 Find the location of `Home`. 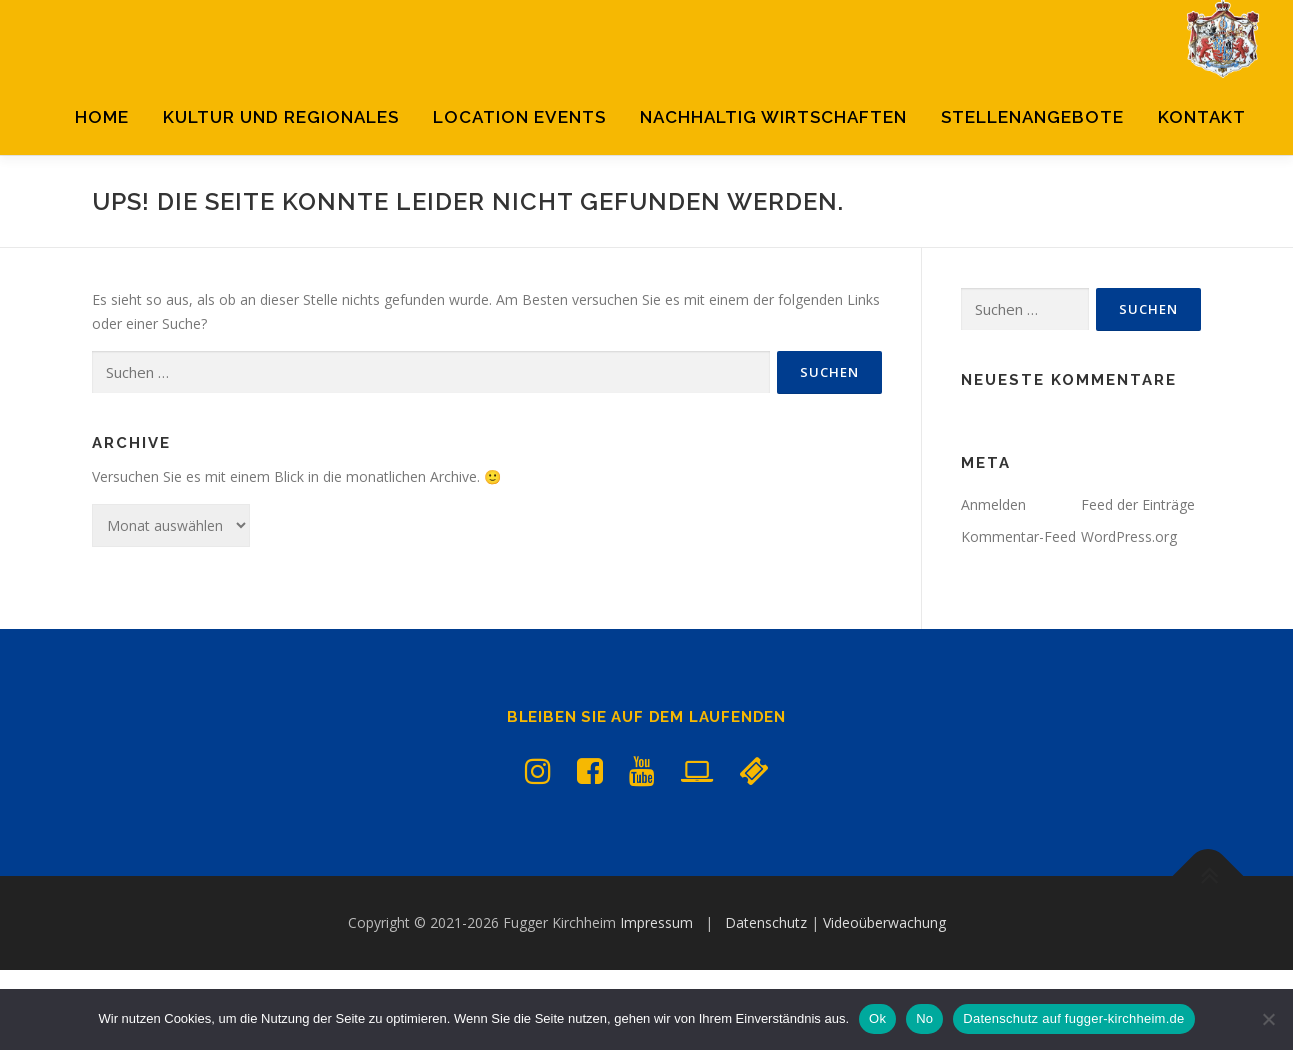

Home is located at coordinates (102, 117).